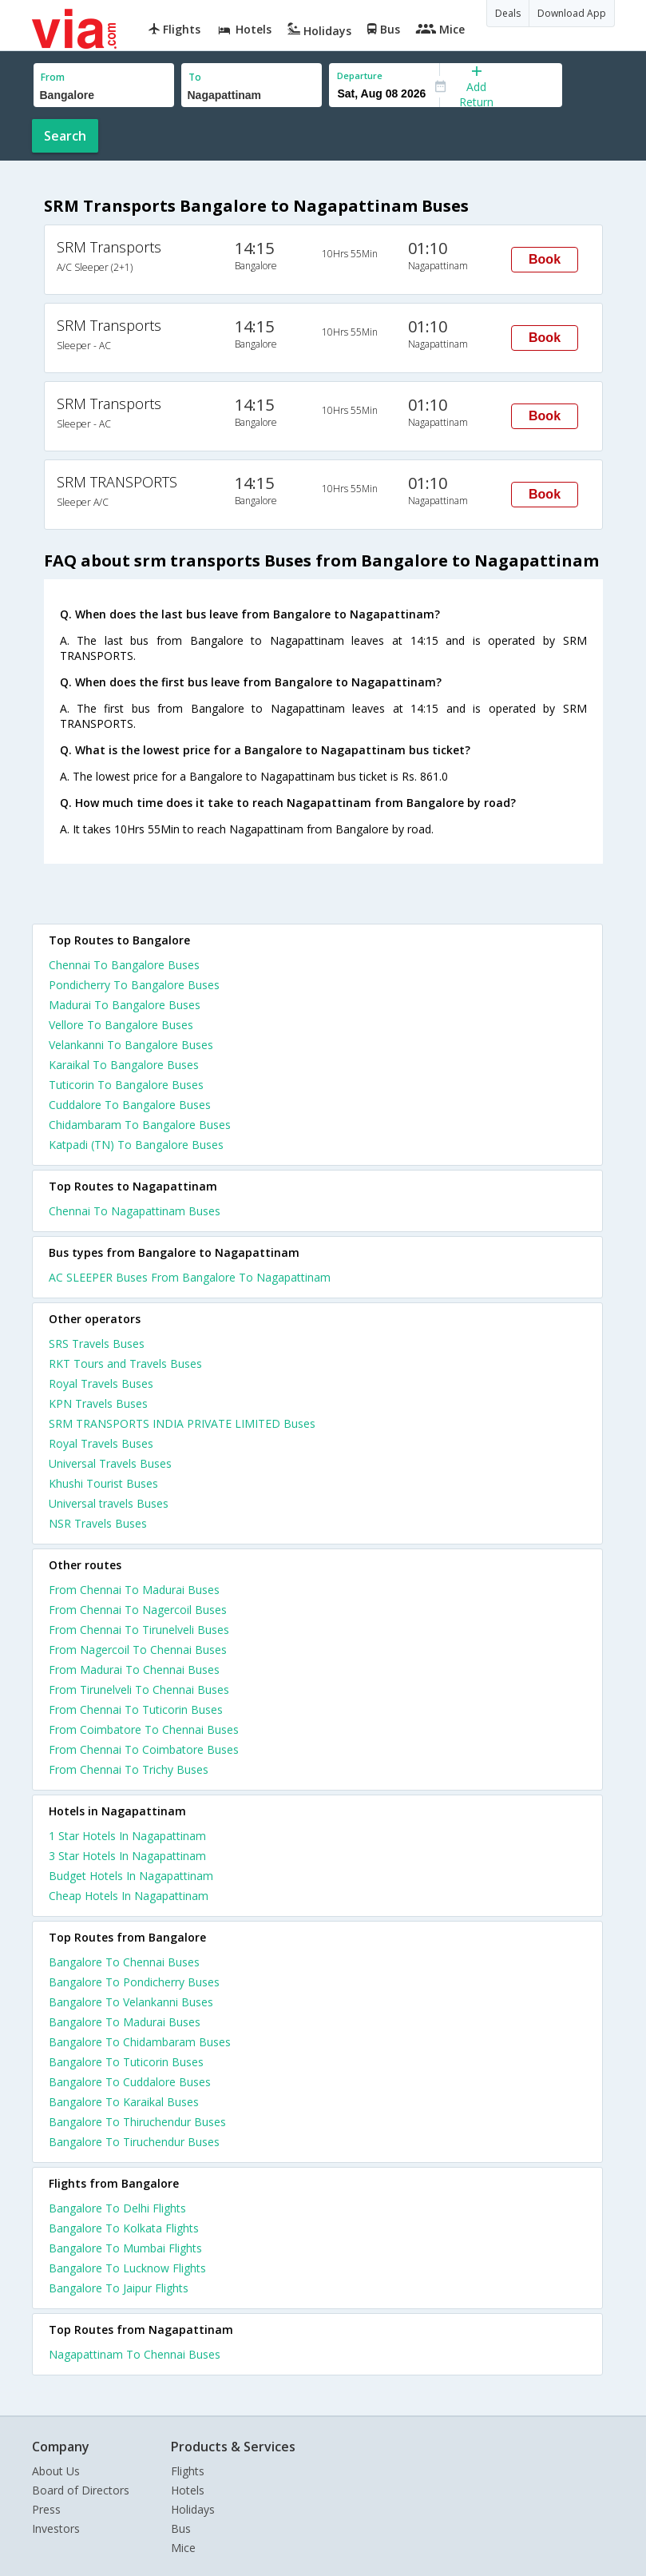 This screenshot has height=2576, width=646. Describe the element at coordinates (124, 1962) in the screenshot. I see `Bangalore To Chennai Buses` at that location.